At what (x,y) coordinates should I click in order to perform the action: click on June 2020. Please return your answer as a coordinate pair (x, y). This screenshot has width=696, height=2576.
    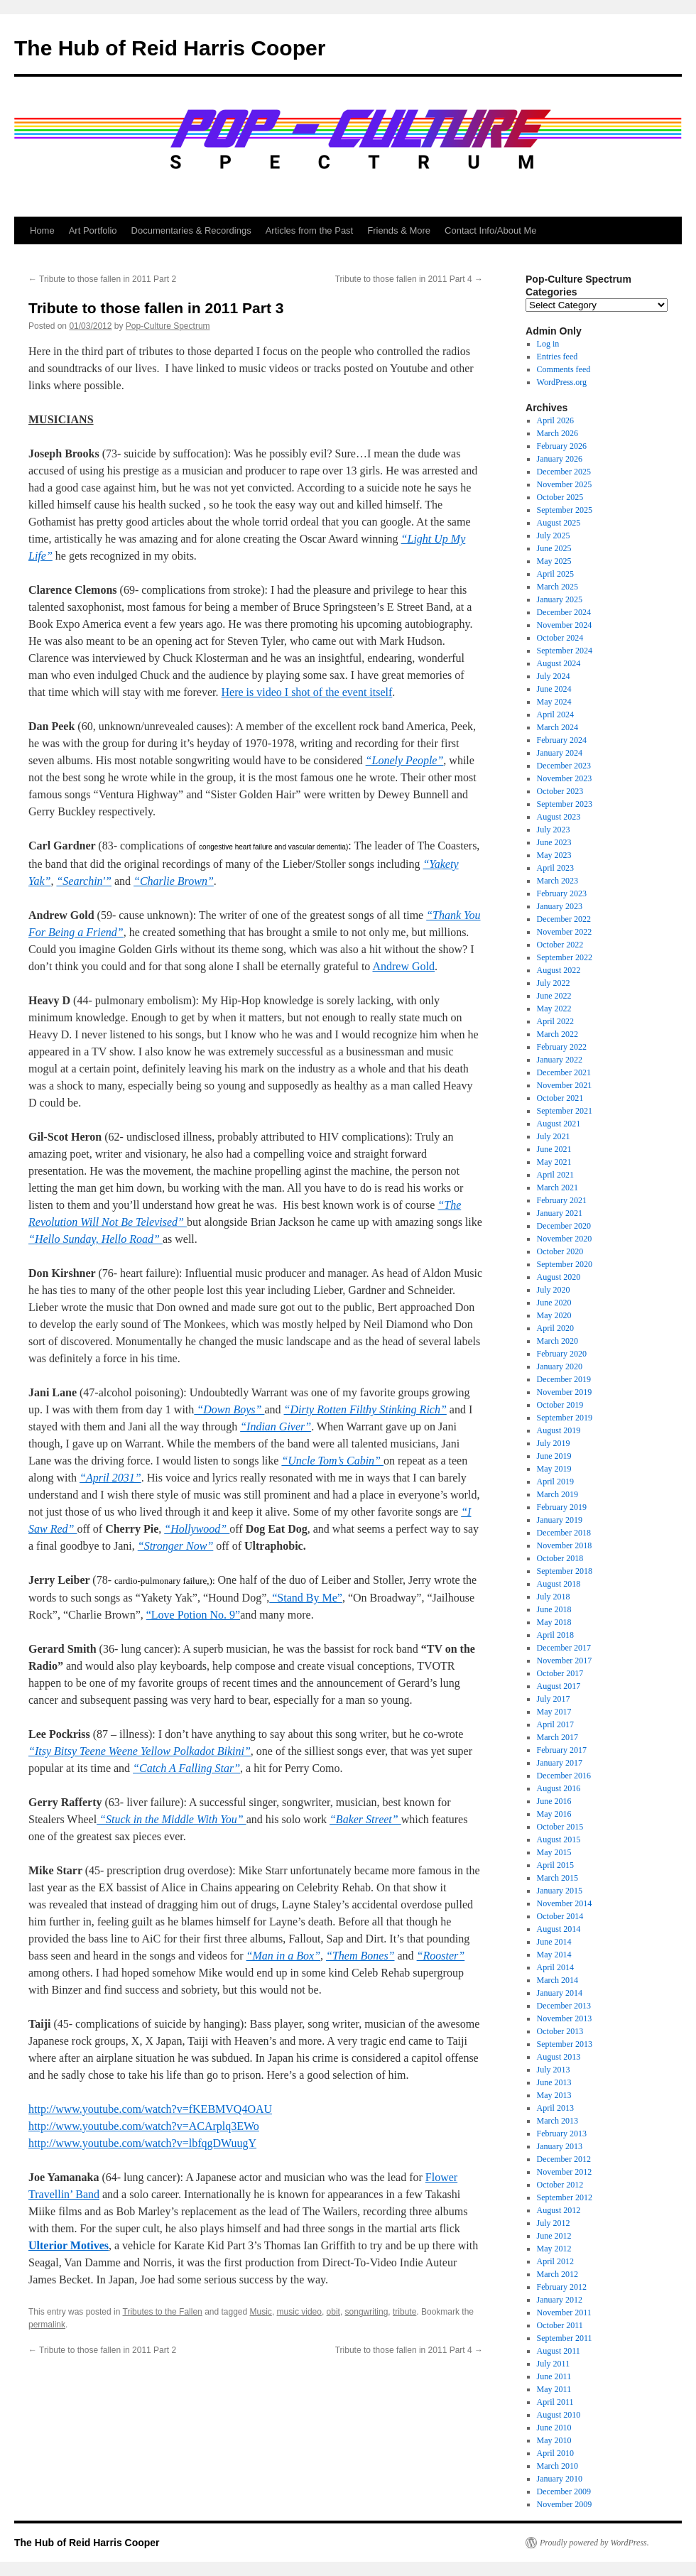
    Looking at the image, I should click on (554, 1303).